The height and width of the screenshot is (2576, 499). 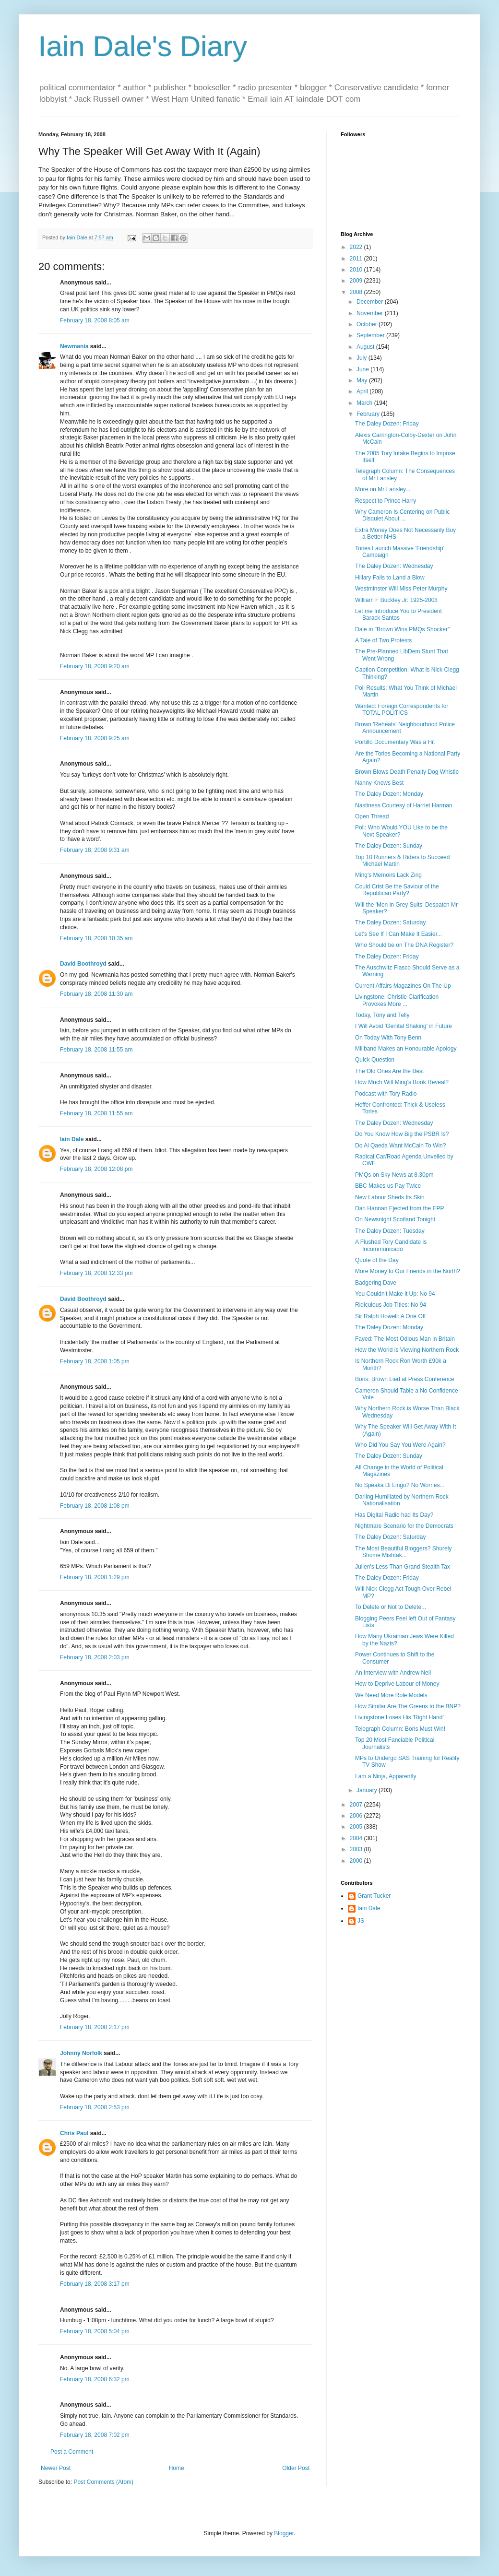 I want to click on Julien's Less Than Grand Stealth Tax, so click(x=402, y=1566).